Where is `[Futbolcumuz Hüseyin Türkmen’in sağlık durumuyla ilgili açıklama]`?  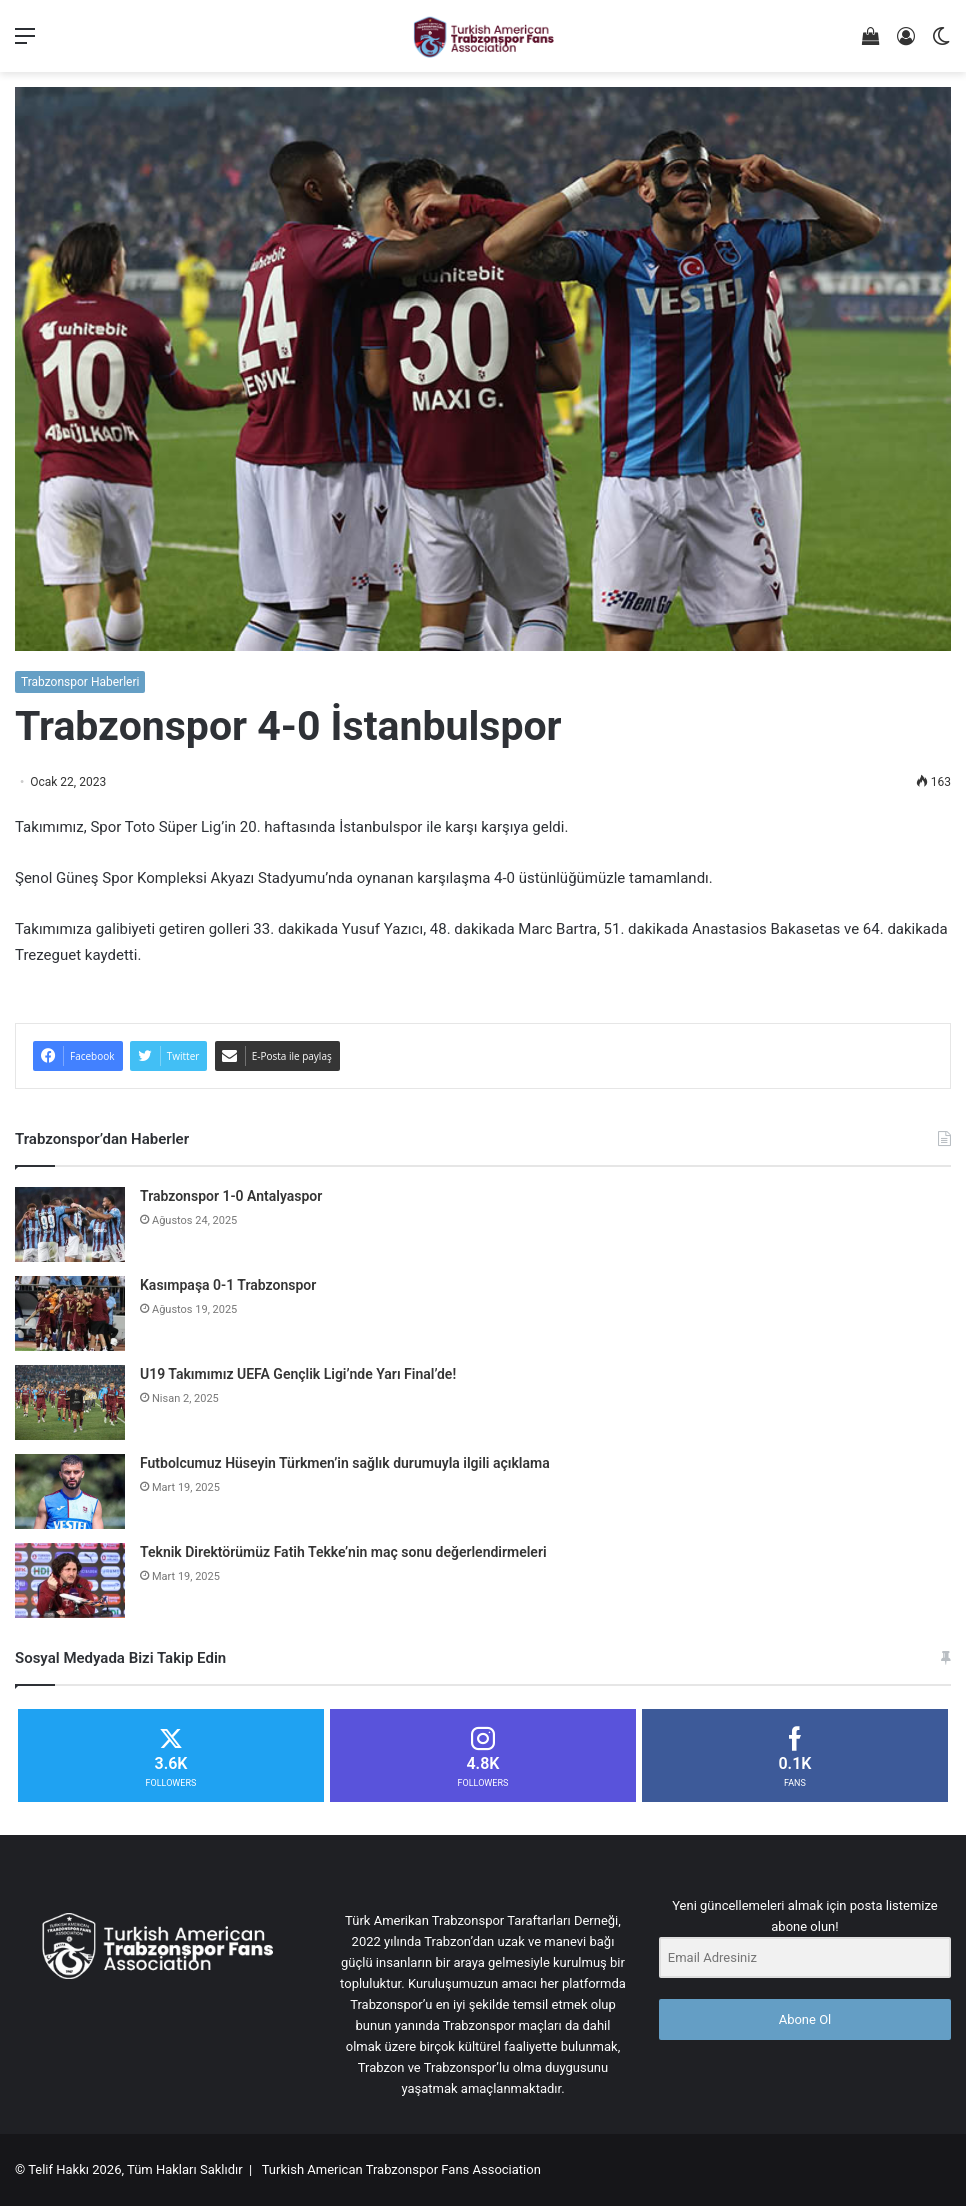 [Futbolcumuz Hüseyin Türkmen’in sağlık durumuyla ilgili açıklama] is located at coordinates (70, 1491).